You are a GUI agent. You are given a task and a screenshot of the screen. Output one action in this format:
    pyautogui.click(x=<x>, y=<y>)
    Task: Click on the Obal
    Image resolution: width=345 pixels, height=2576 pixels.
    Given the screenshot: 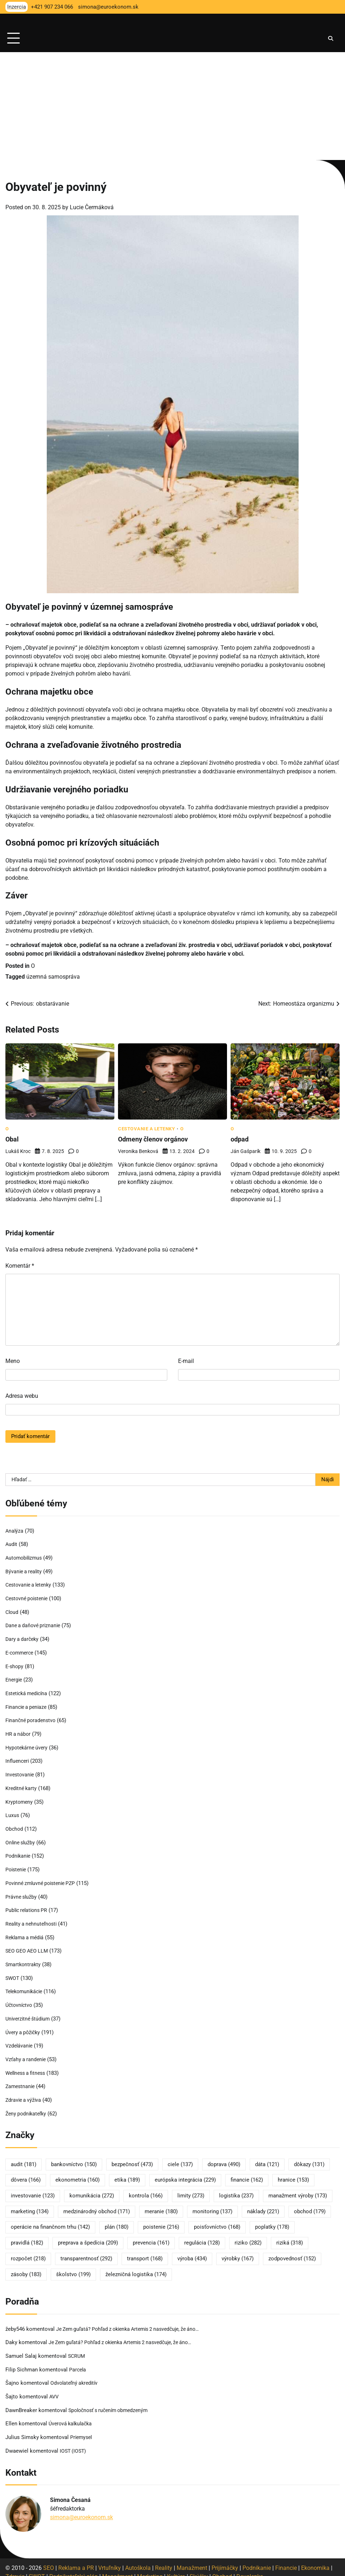 What is the action you would take?
    pyautogui.click(x=12, y=1139)
    